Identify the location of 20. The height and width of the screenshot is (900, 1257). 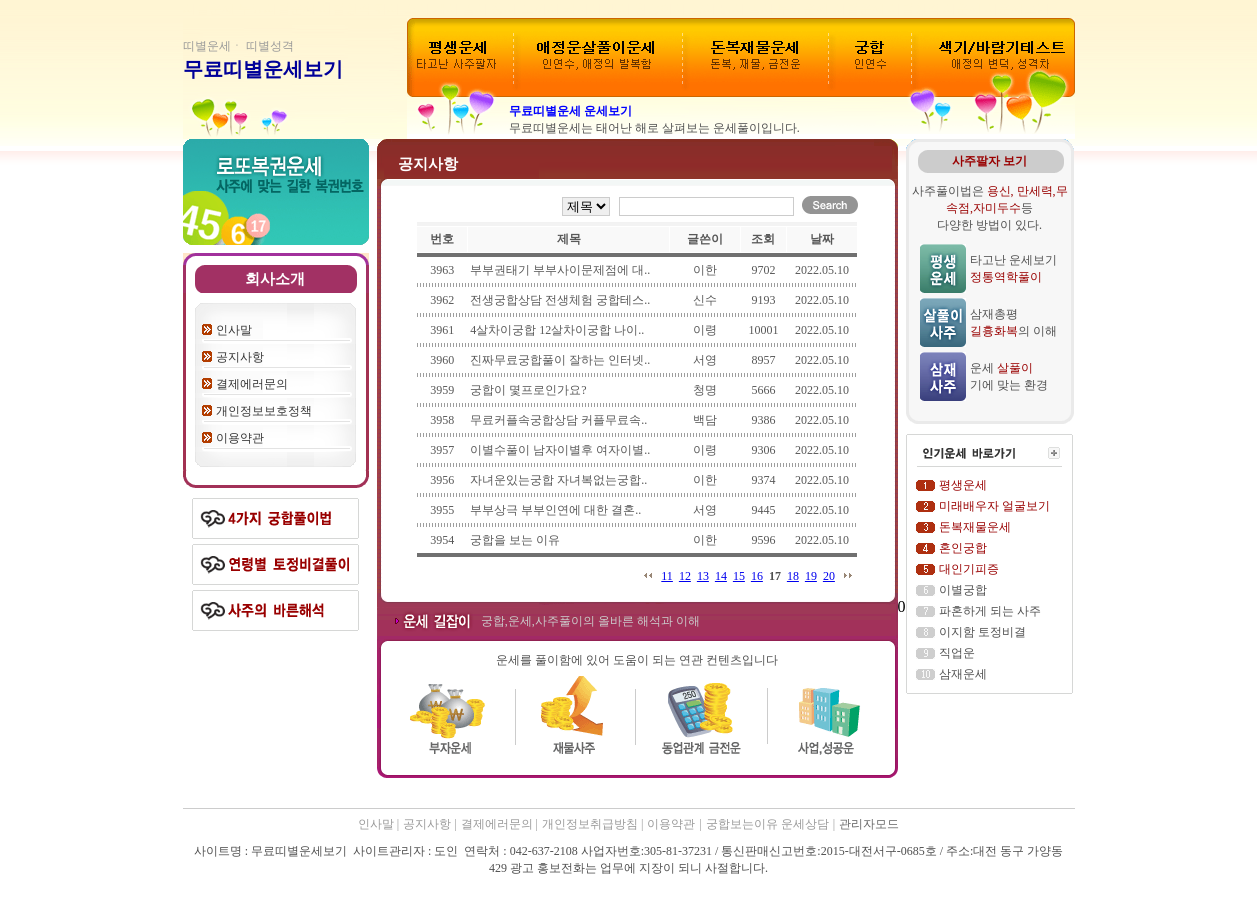
(829, 576).